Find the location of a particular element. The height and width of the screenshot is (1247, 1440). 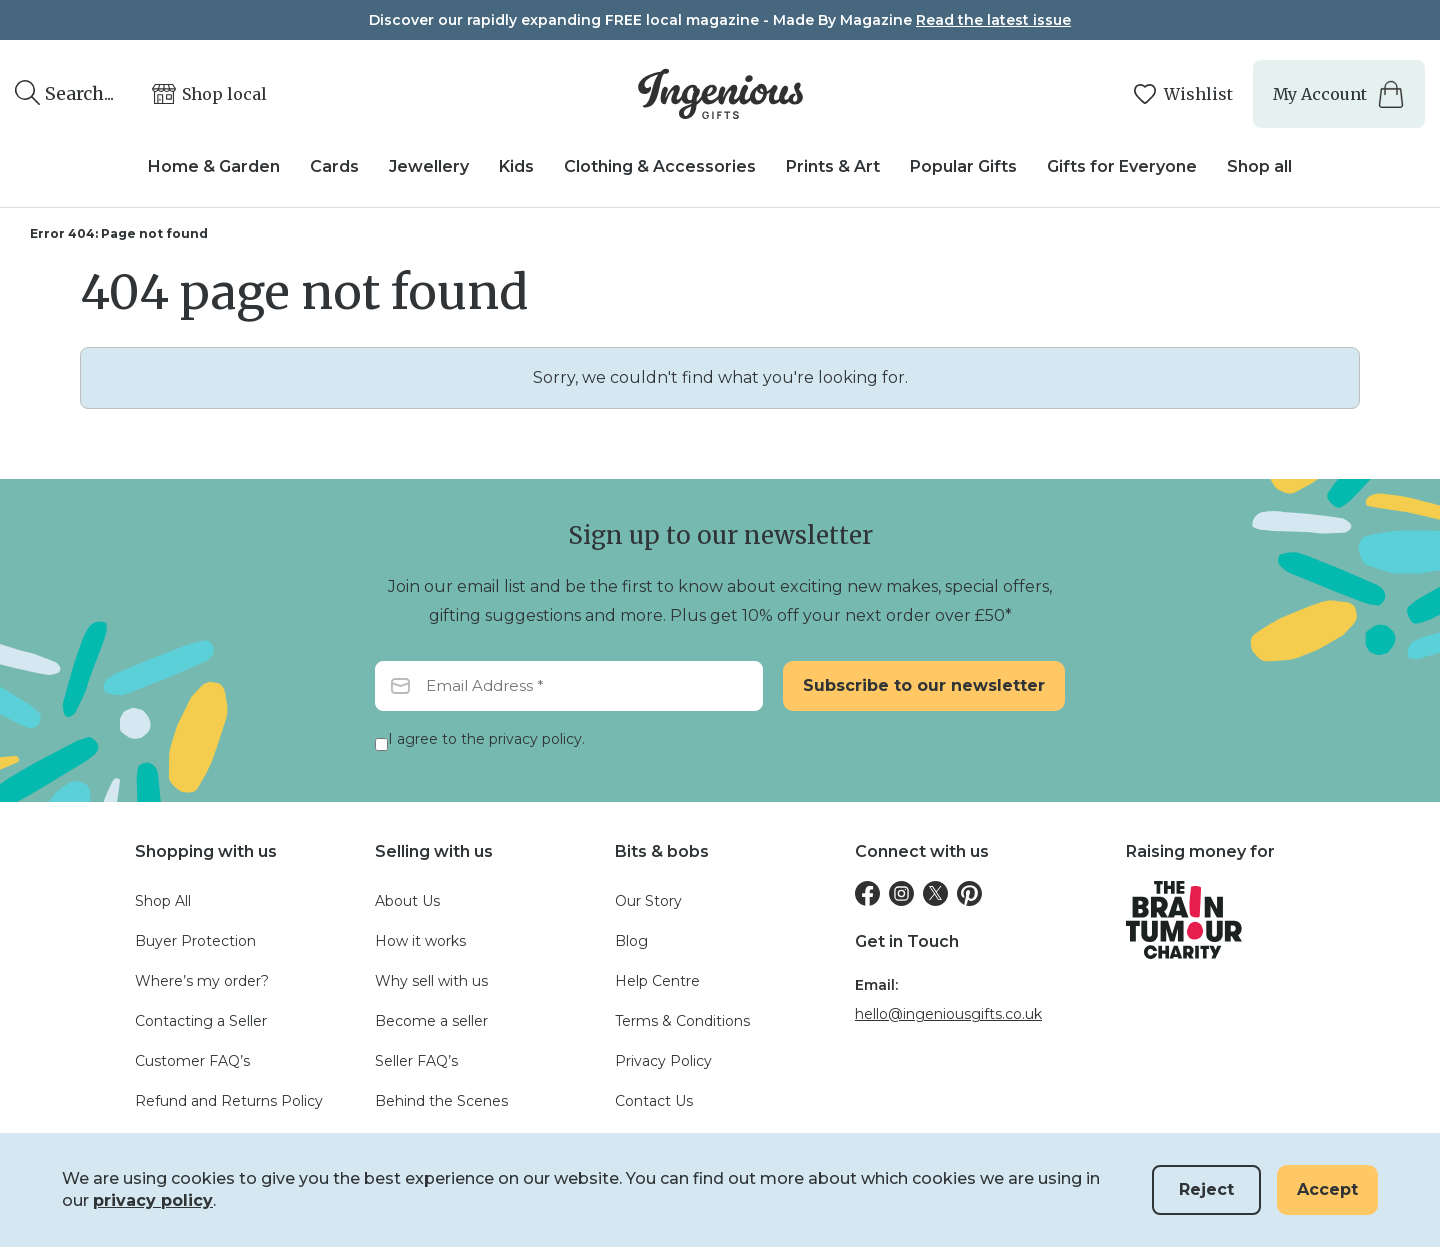

Prints & Art is located at coordinates (833, 166).